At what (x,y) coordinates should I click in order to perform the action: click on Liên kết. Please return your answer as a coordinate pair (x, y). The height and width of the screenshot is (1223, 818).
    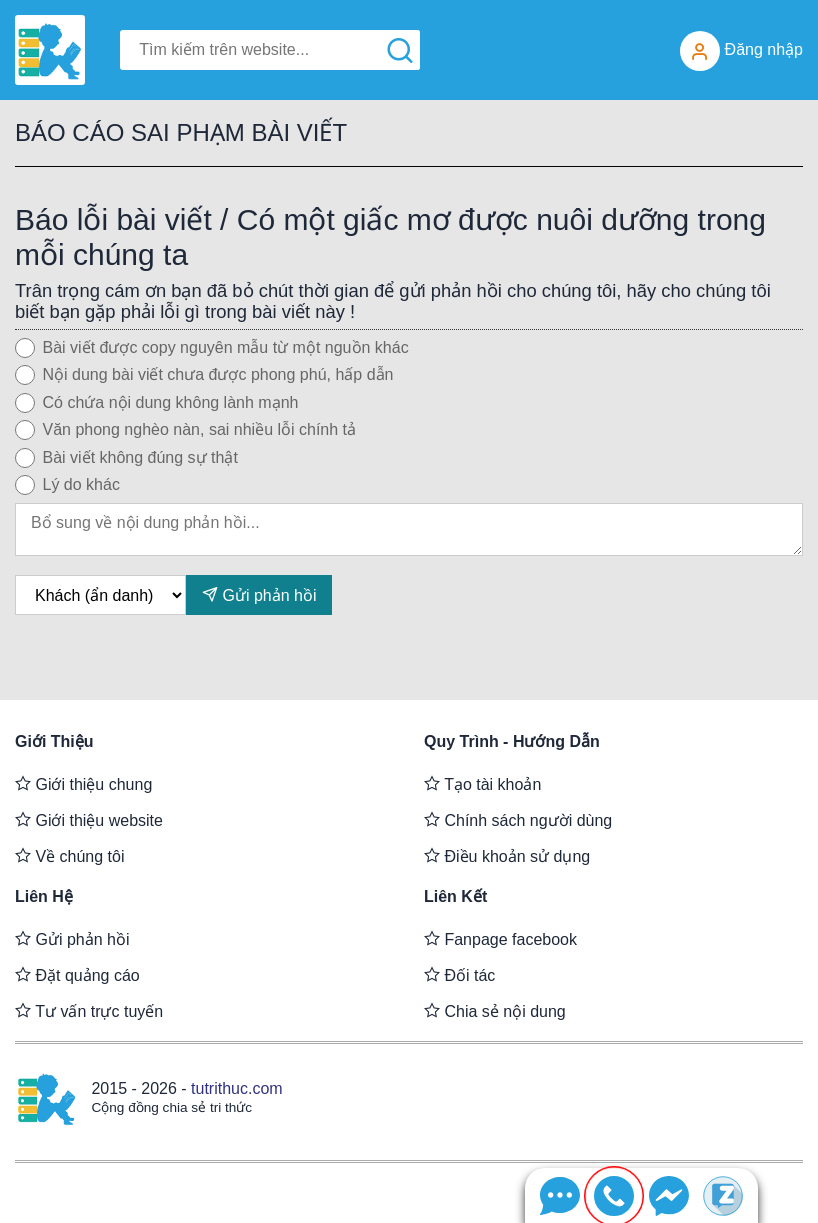
    Looking at the image, I should click on (455, 896).